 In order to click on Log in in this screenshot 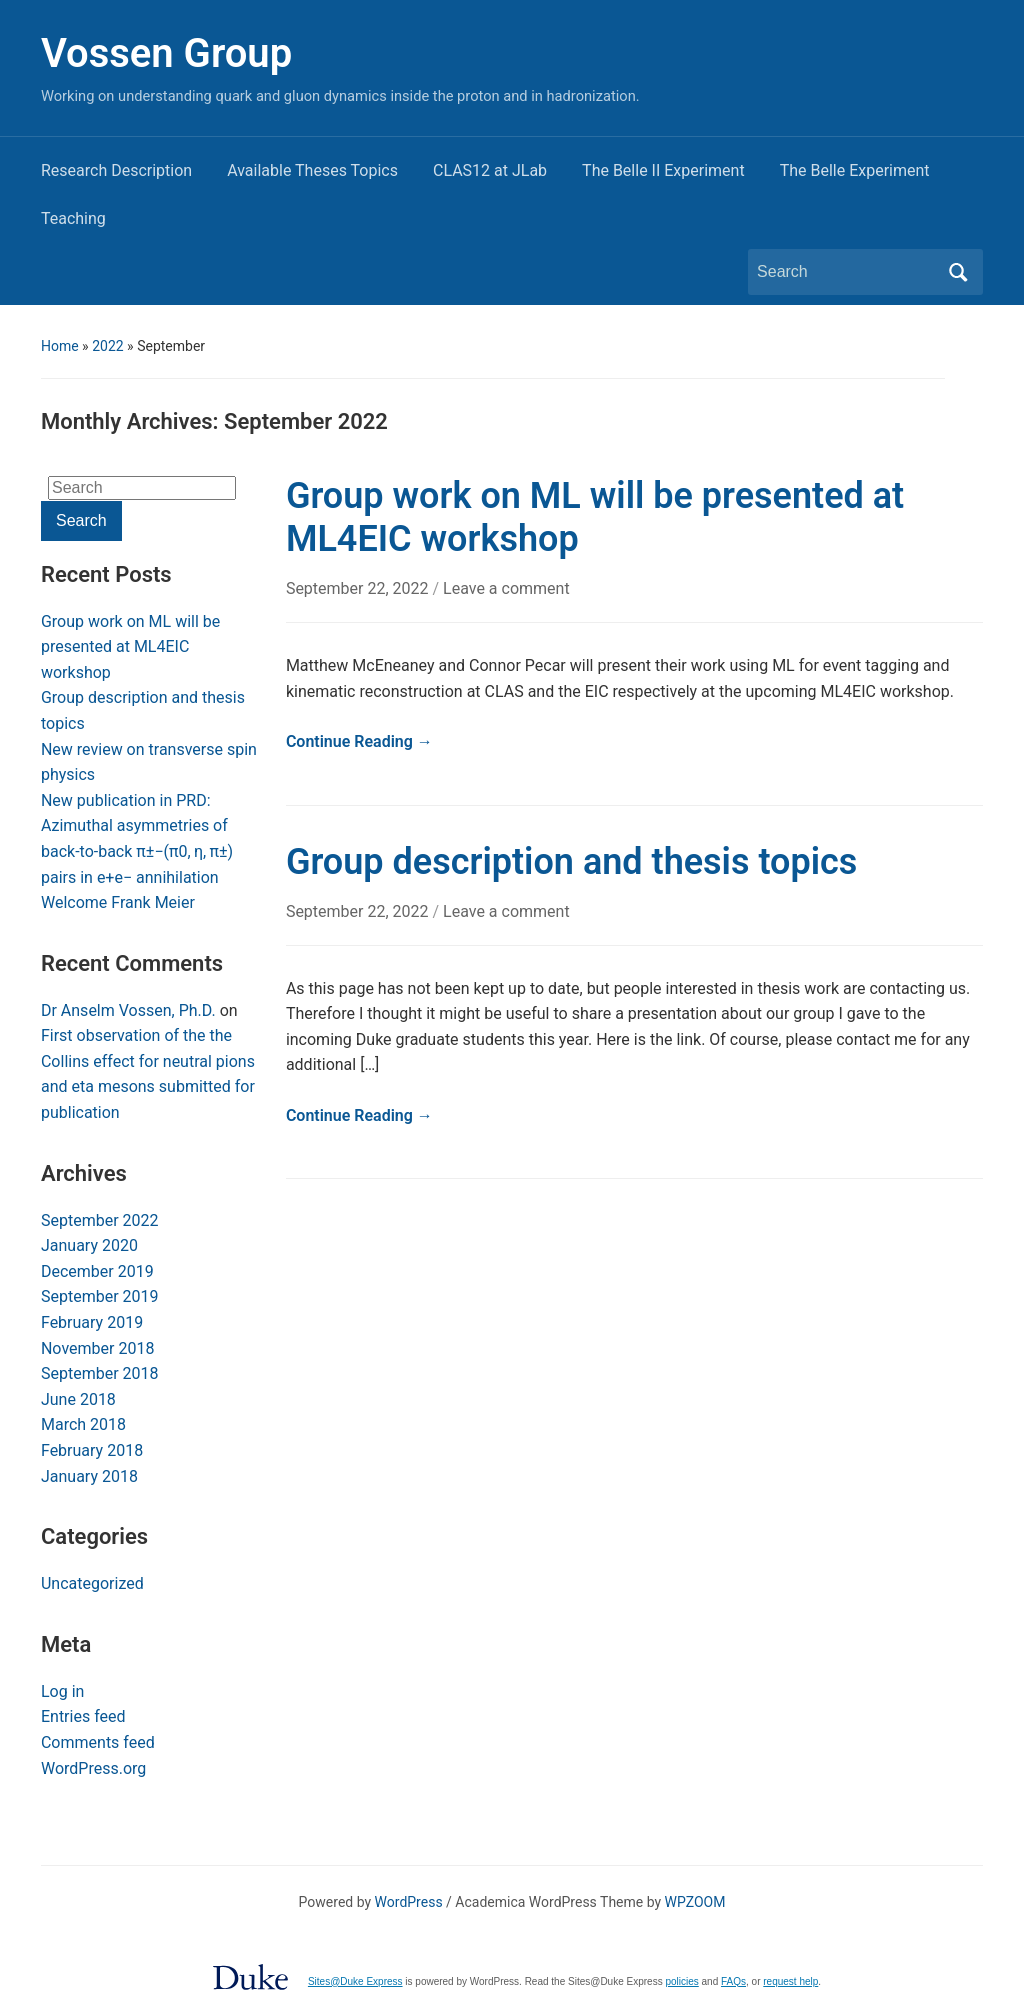, I will do `click(62, 1691)`.